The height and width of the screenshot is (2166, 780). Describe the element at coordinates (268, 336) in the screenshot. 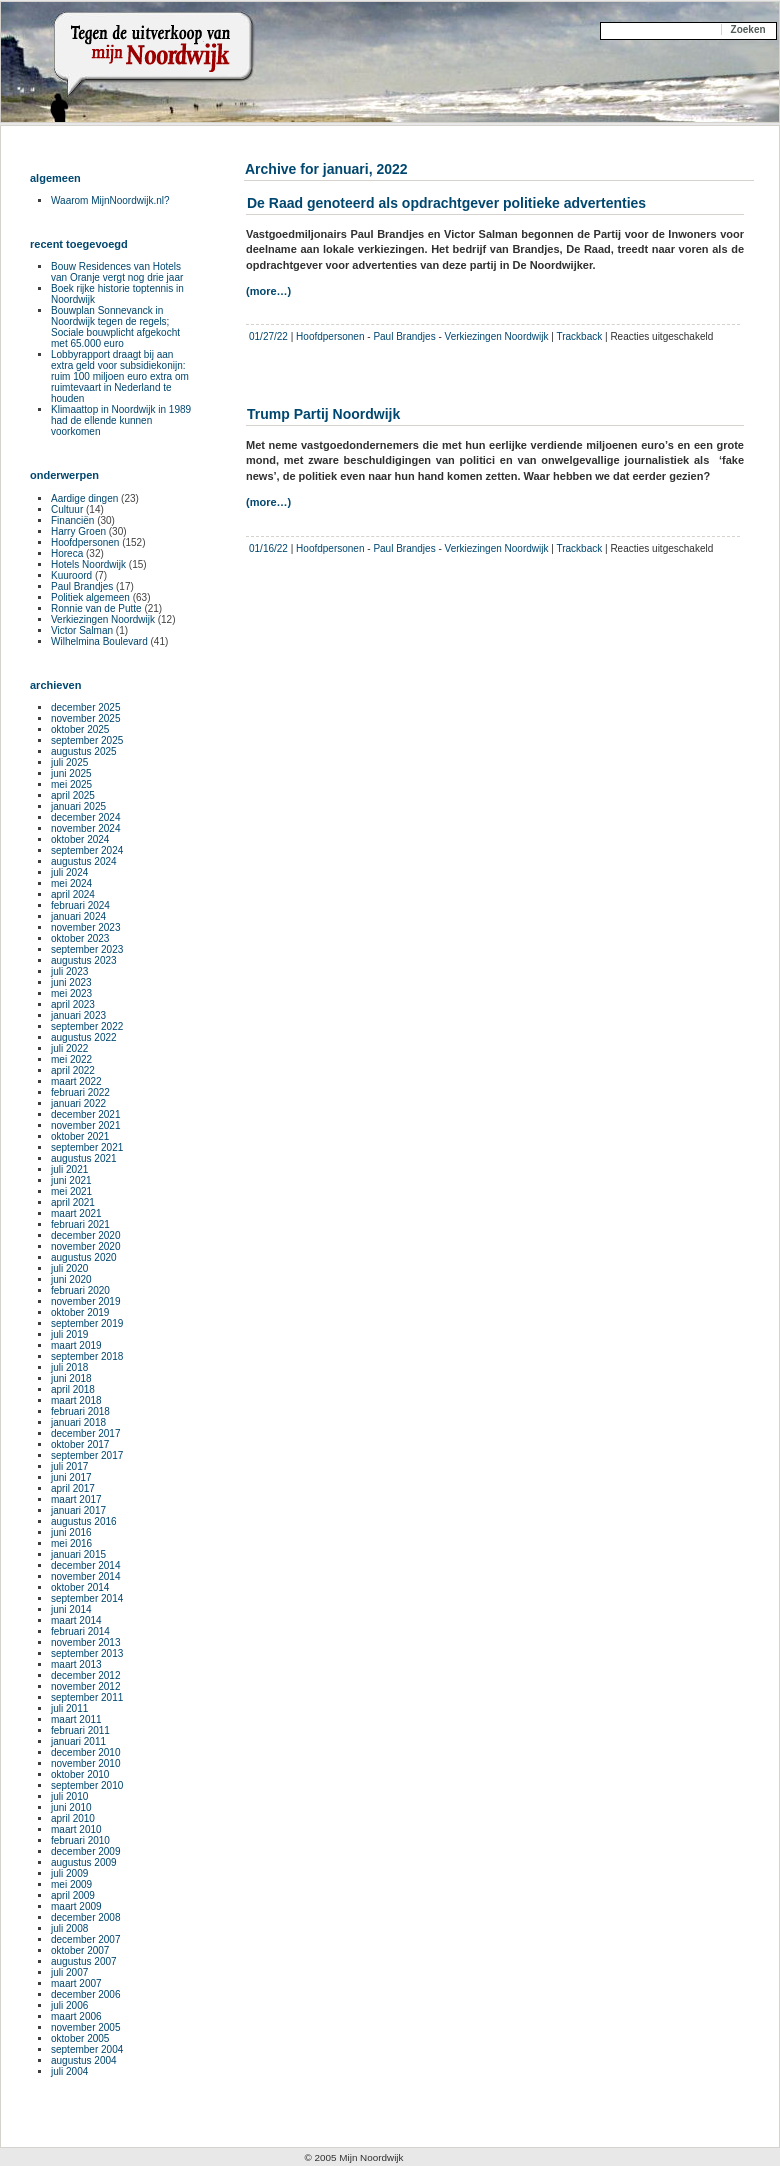

I see `01/27/22` at that location.